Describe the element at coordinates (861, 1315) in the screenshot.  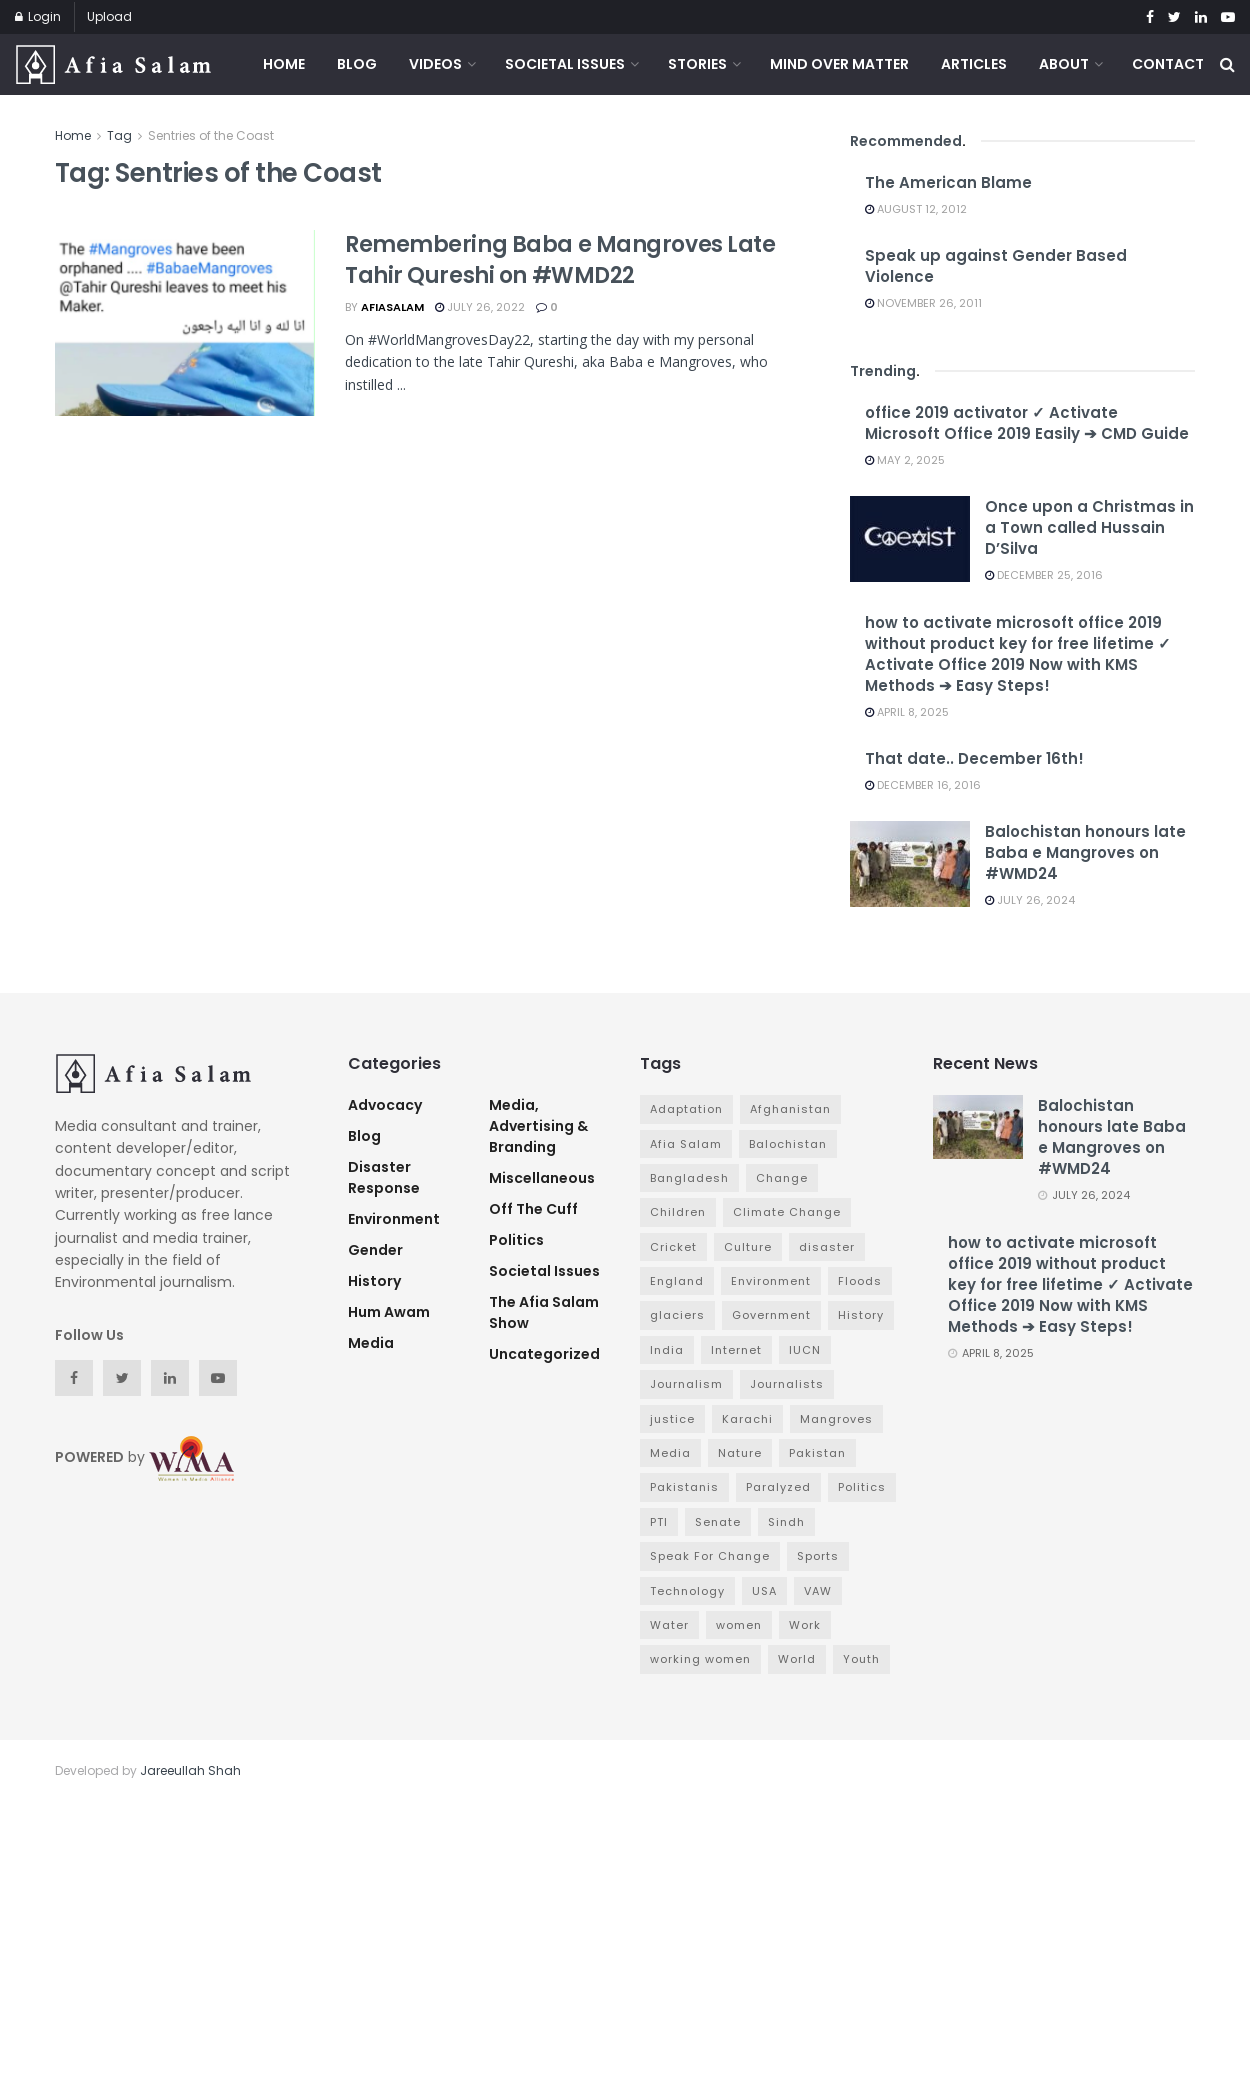
I see `History [History (4 items)]` at that location.